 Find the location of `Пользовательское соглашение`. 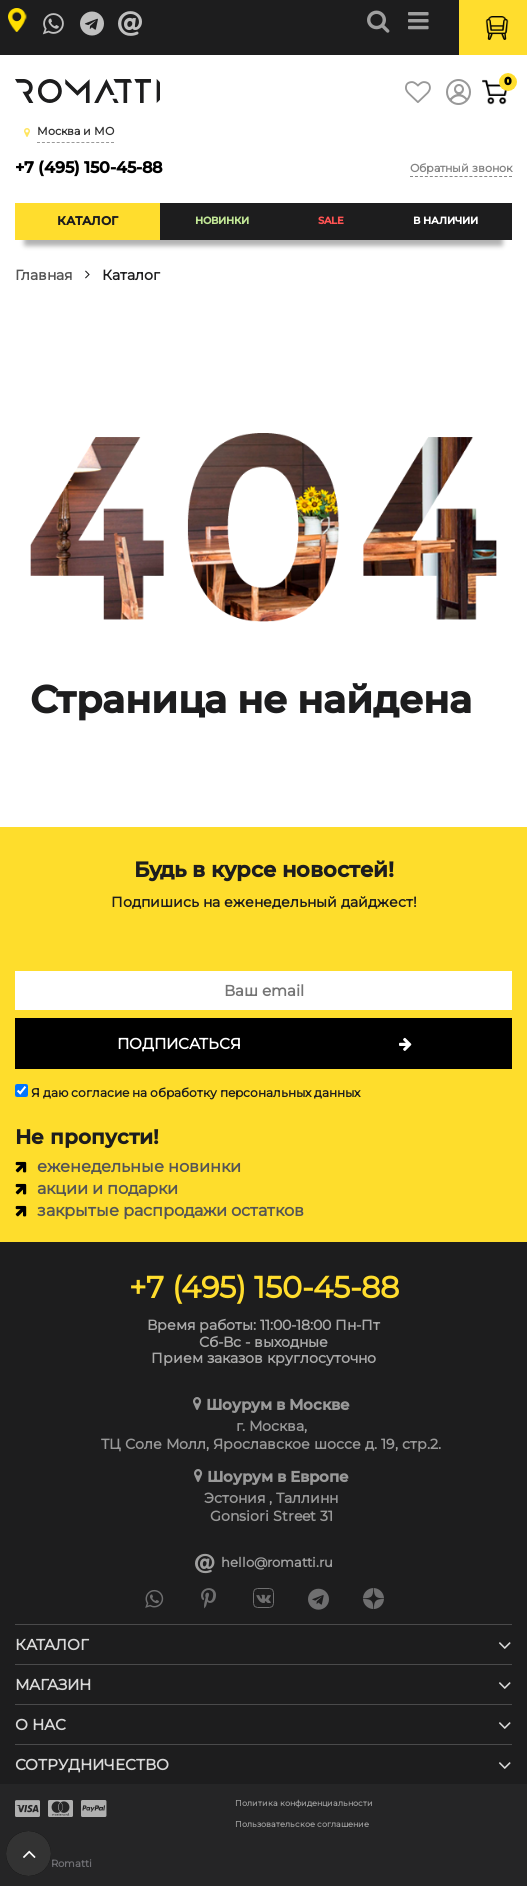

Пользовательское соглашение is located at coordinates (302, 1824).